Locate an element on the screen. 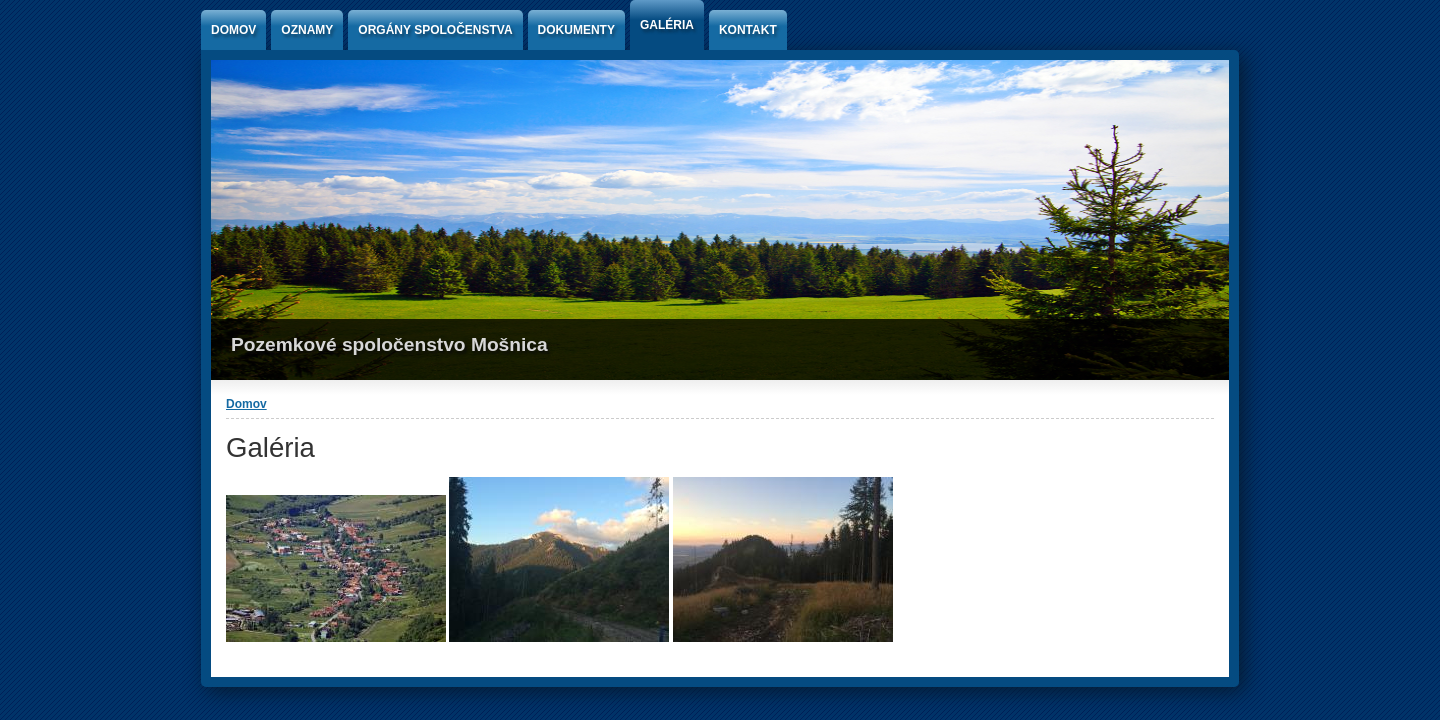  Oznamy is located at coordinates (307, 30).